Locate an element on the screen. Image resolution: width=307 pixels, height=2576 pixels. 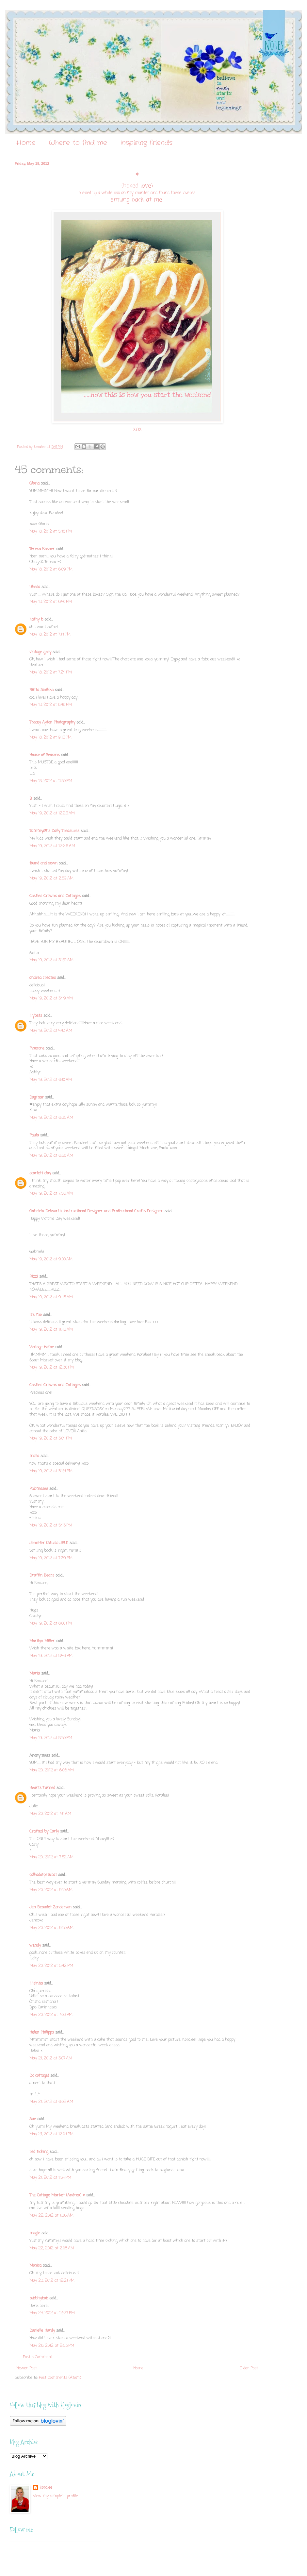
May 19, 2012 at 12:23 AM is located at coordinates (52, 813).